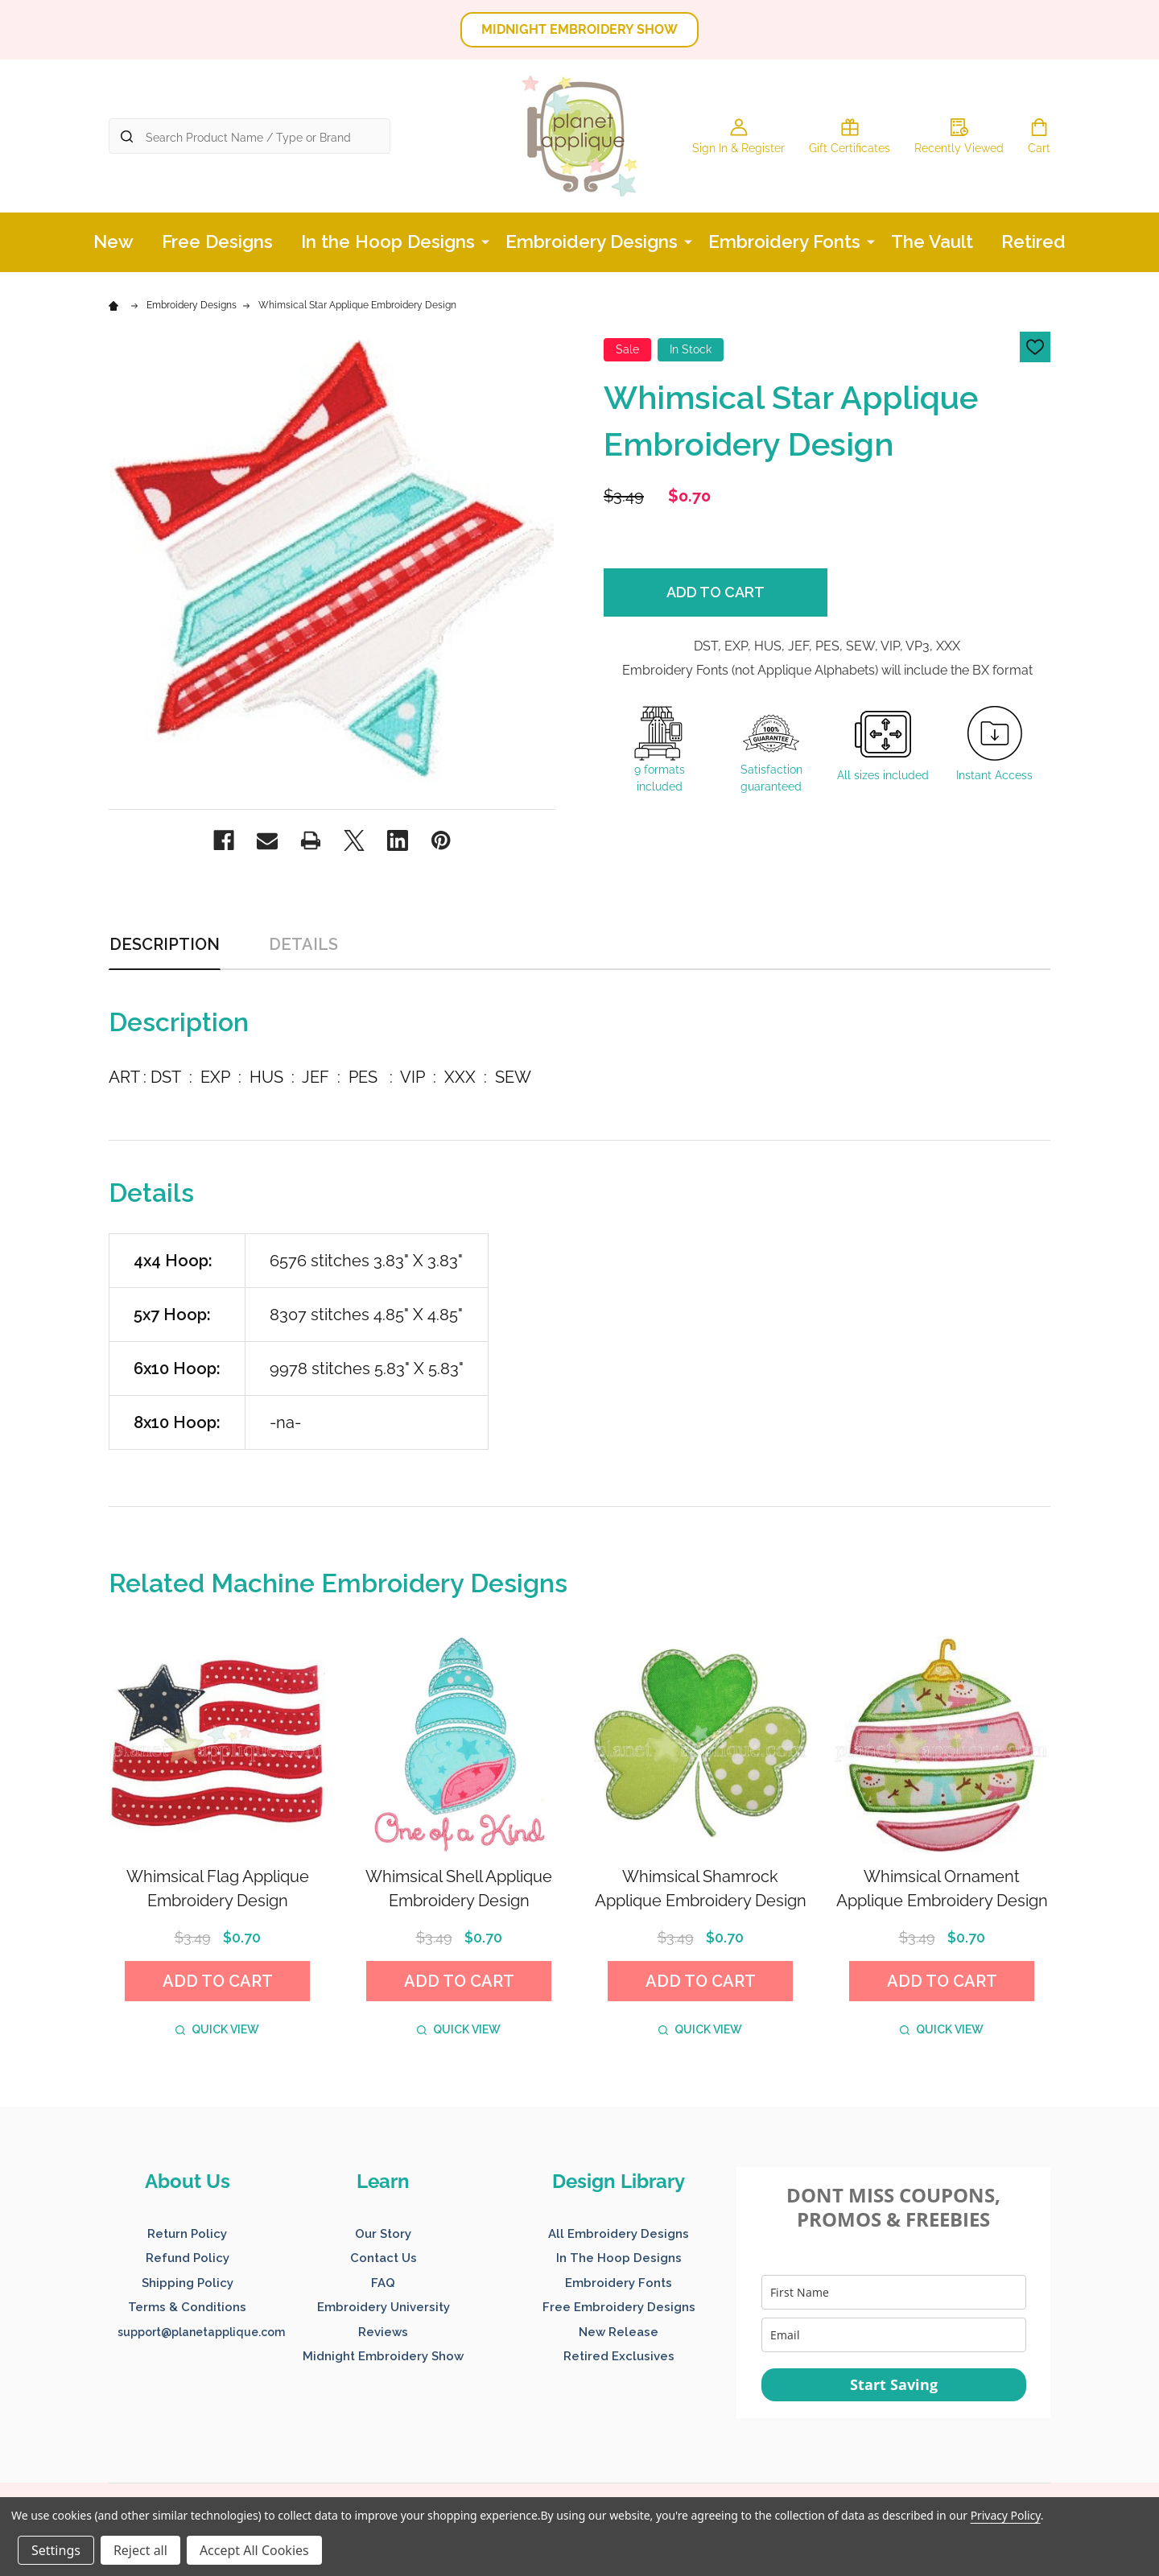  What do you see at coordinates (383, 2283) in the screenshot?
I see `FAQ [button]` at bounding box center [383, 2283].